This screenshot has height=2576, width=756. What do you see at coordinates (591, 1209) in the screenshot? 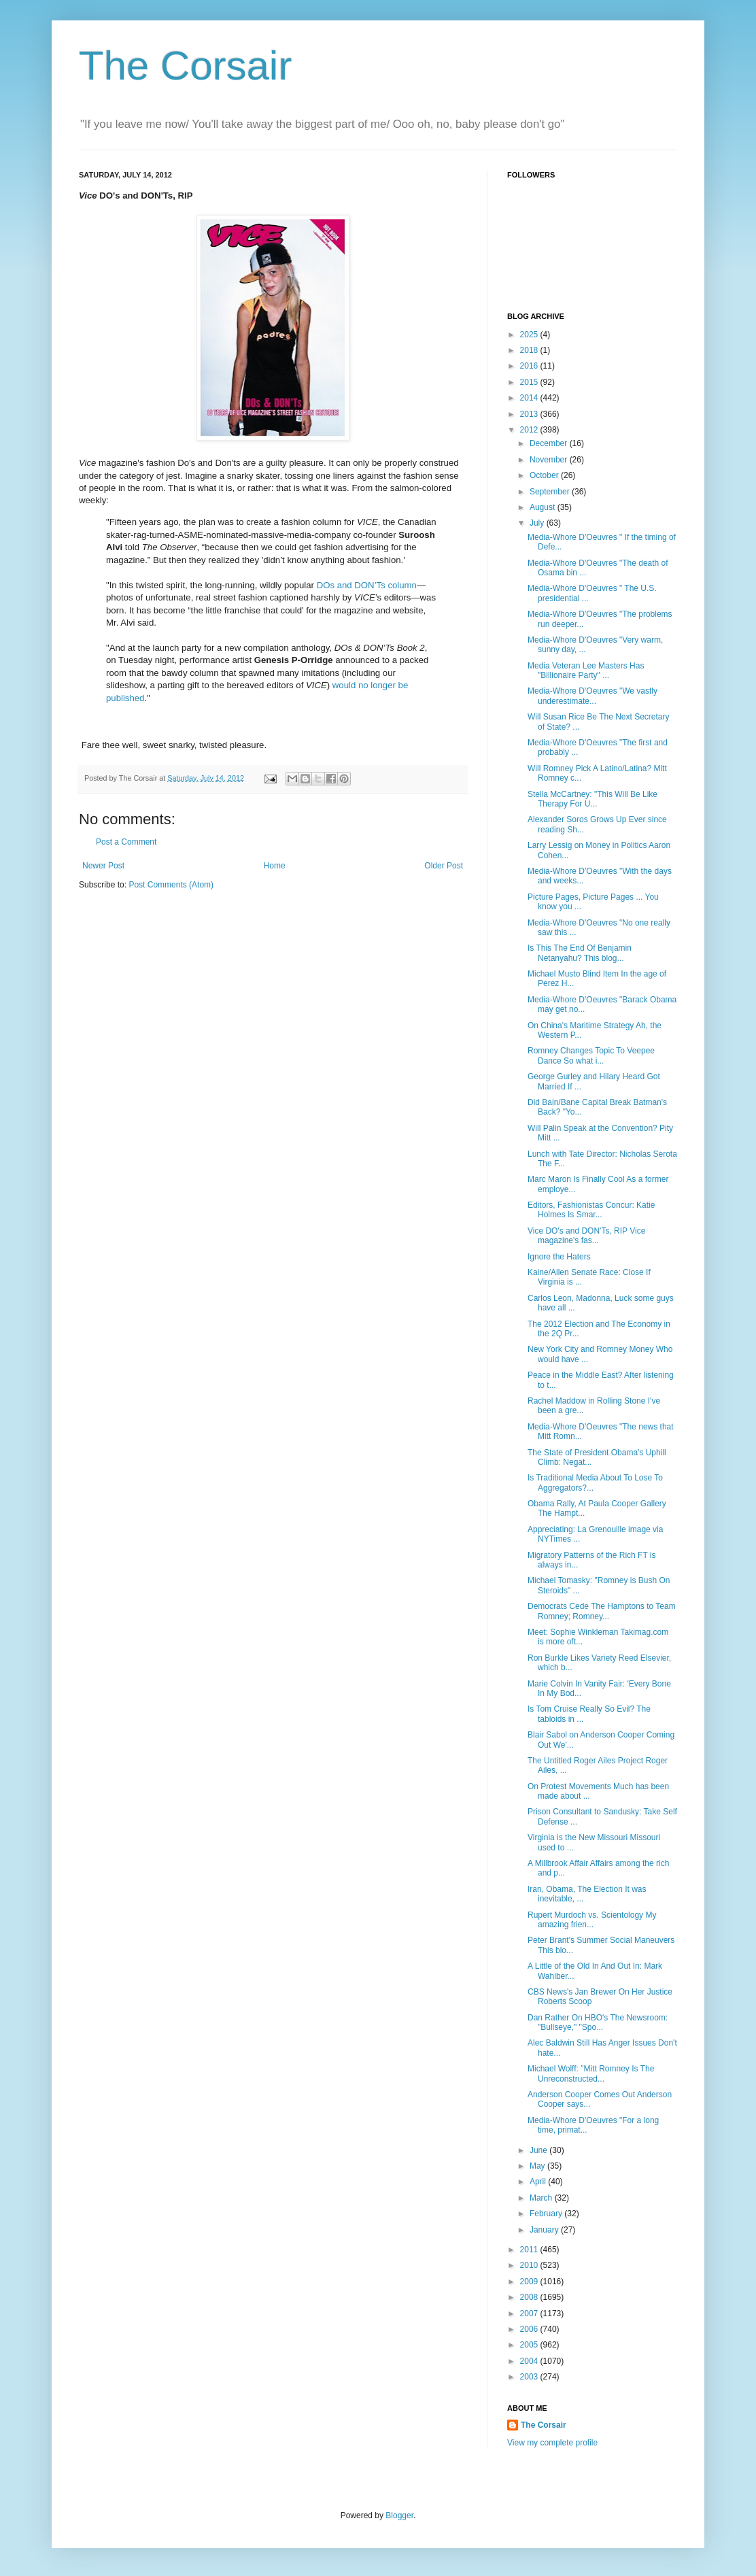
I see `Editors, Fashionistas Concur: Katie Holmes Is Smar...` at bounding box center [591, 1209].